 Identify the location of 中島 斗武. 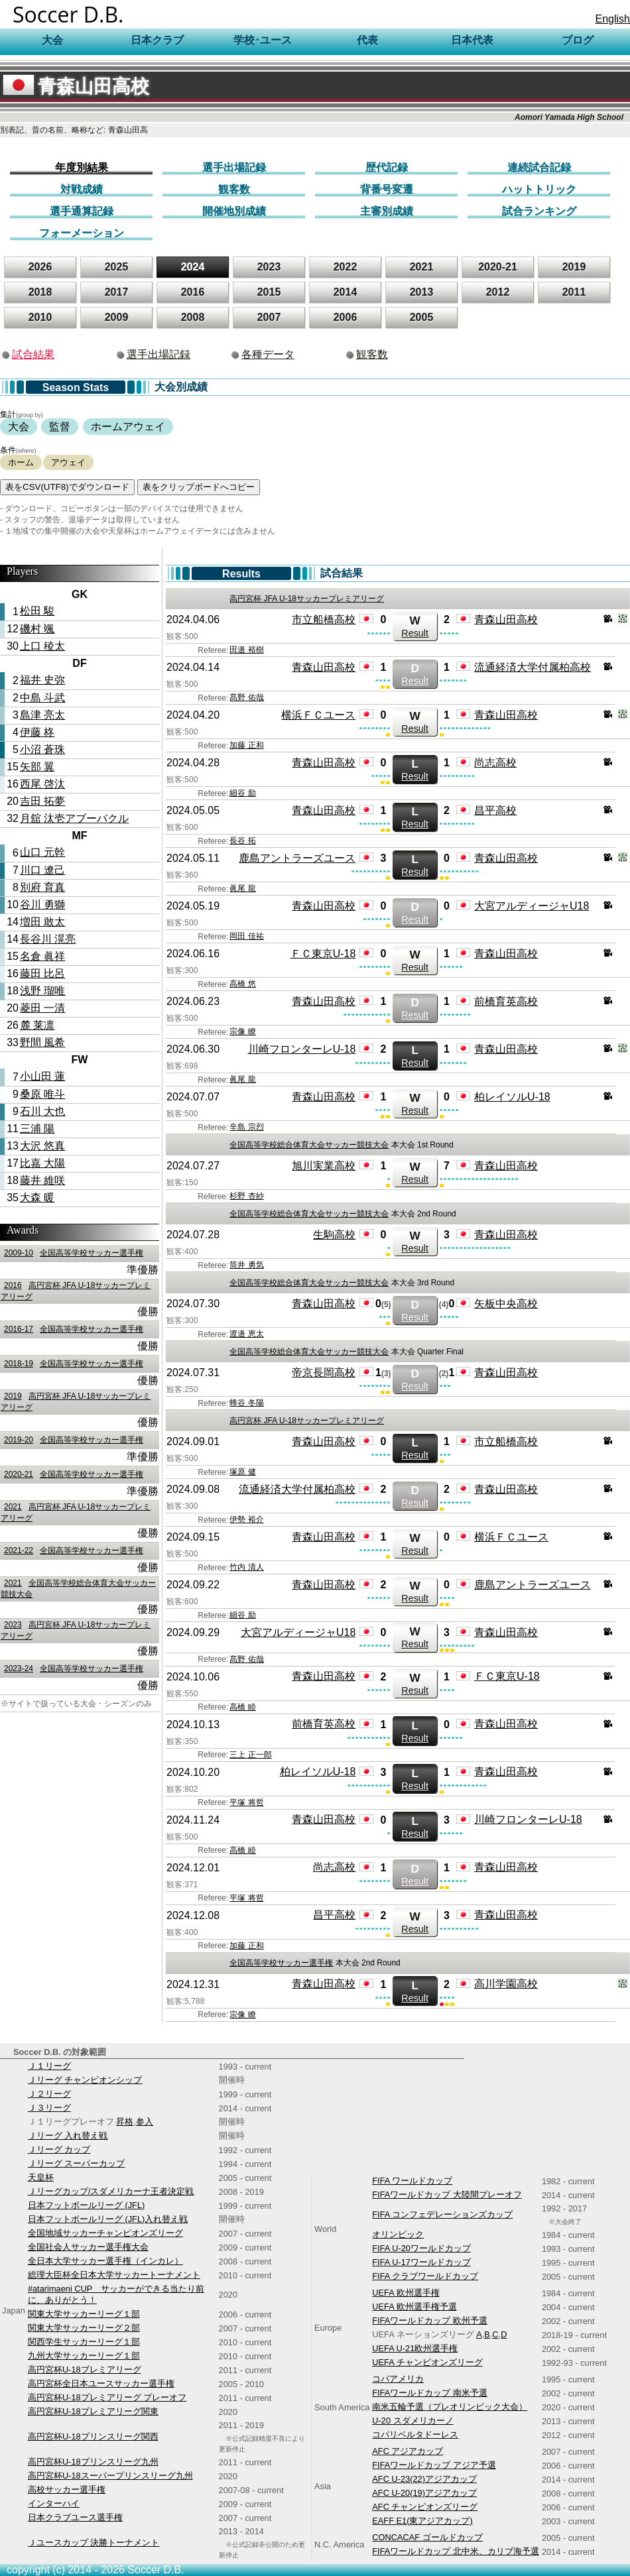
(42, 697).